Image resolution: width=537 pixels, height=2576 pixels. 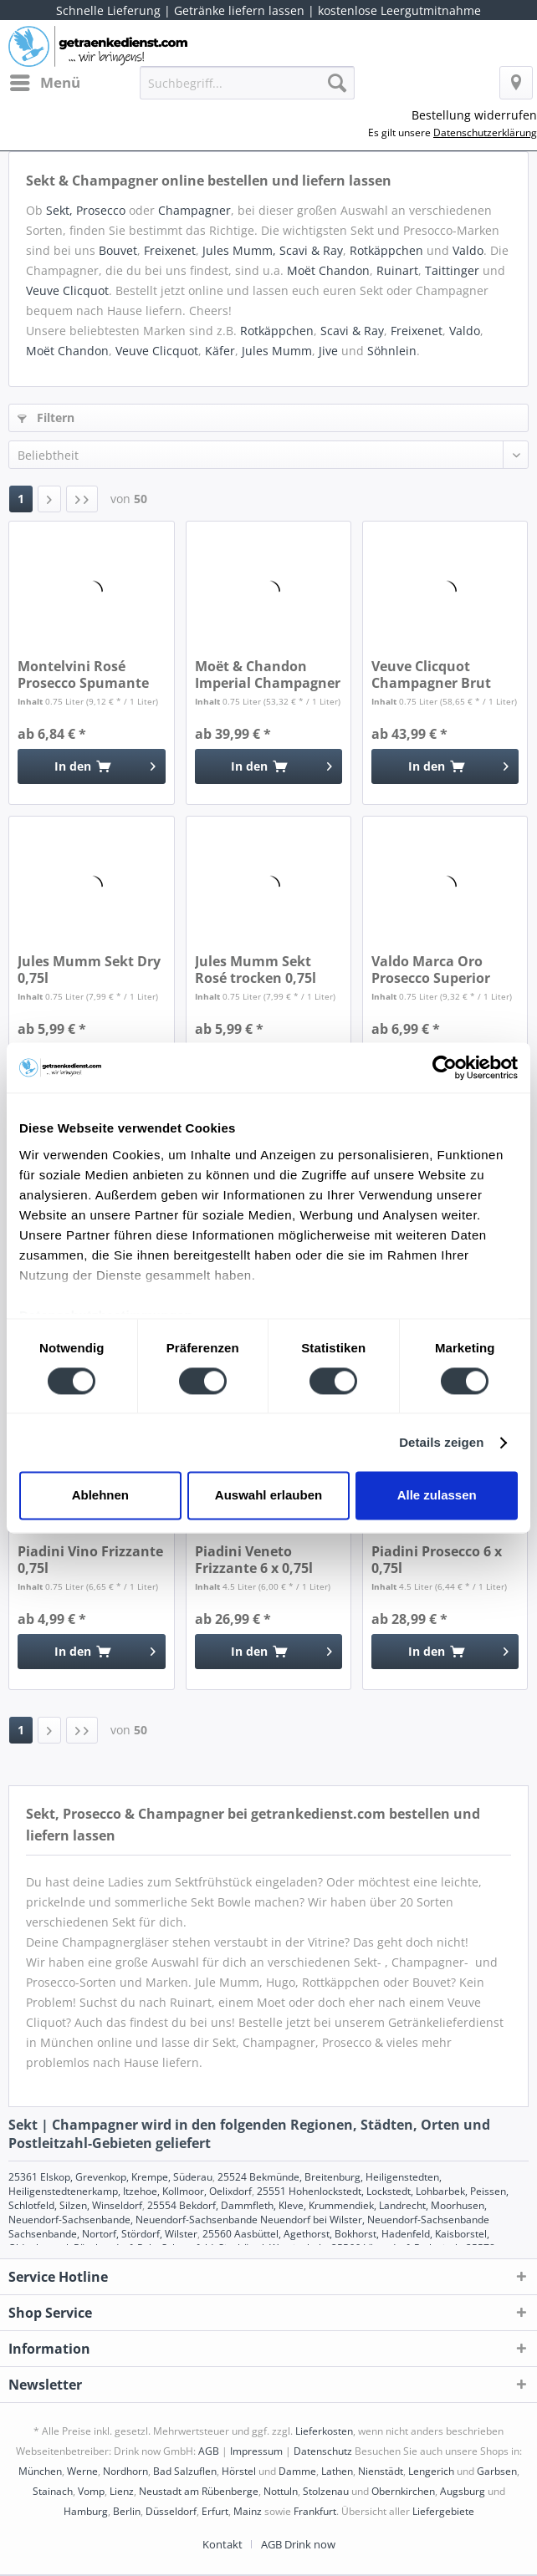 I want to click on Champagner, so click(x=194, y=210).